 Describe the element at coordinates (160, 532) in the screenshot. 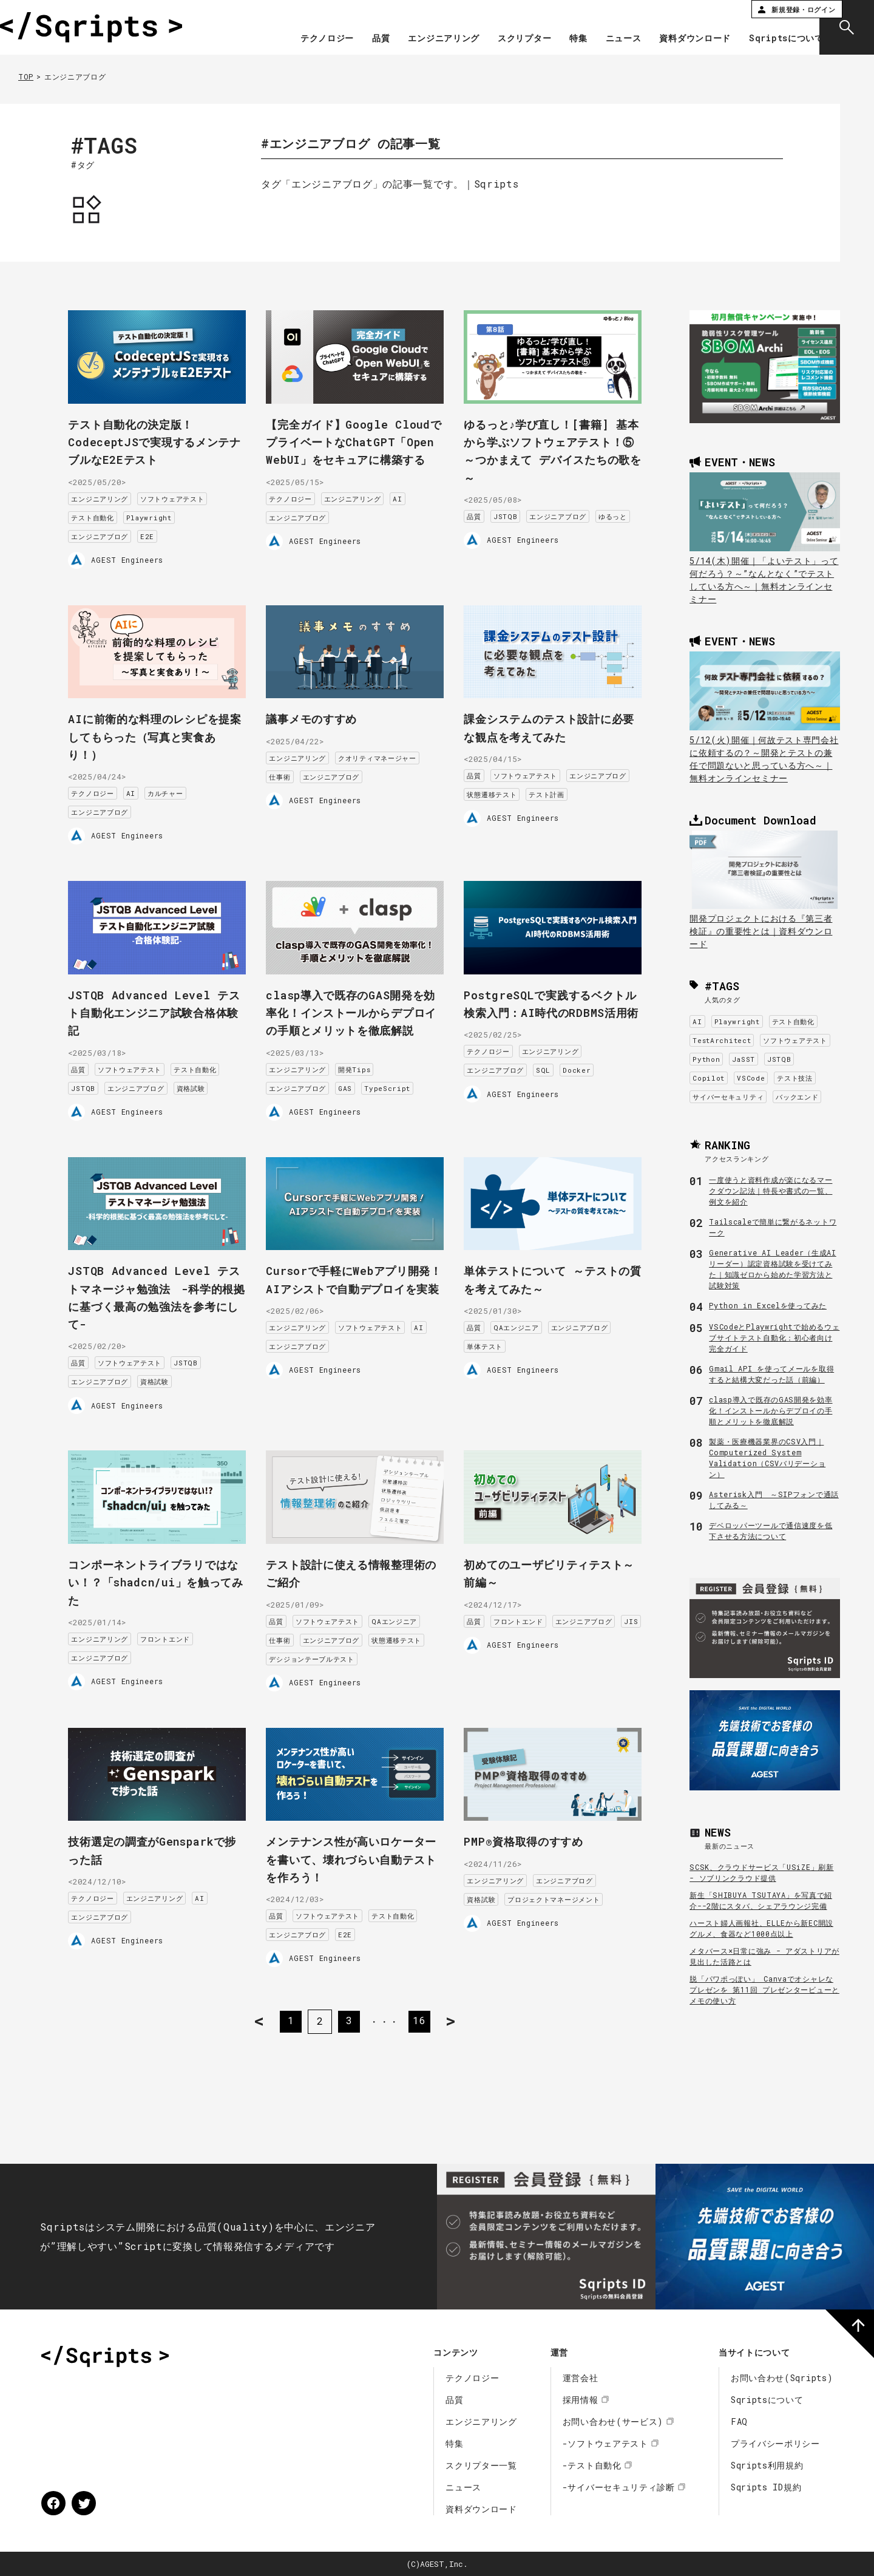

I see `E2E` at that location.